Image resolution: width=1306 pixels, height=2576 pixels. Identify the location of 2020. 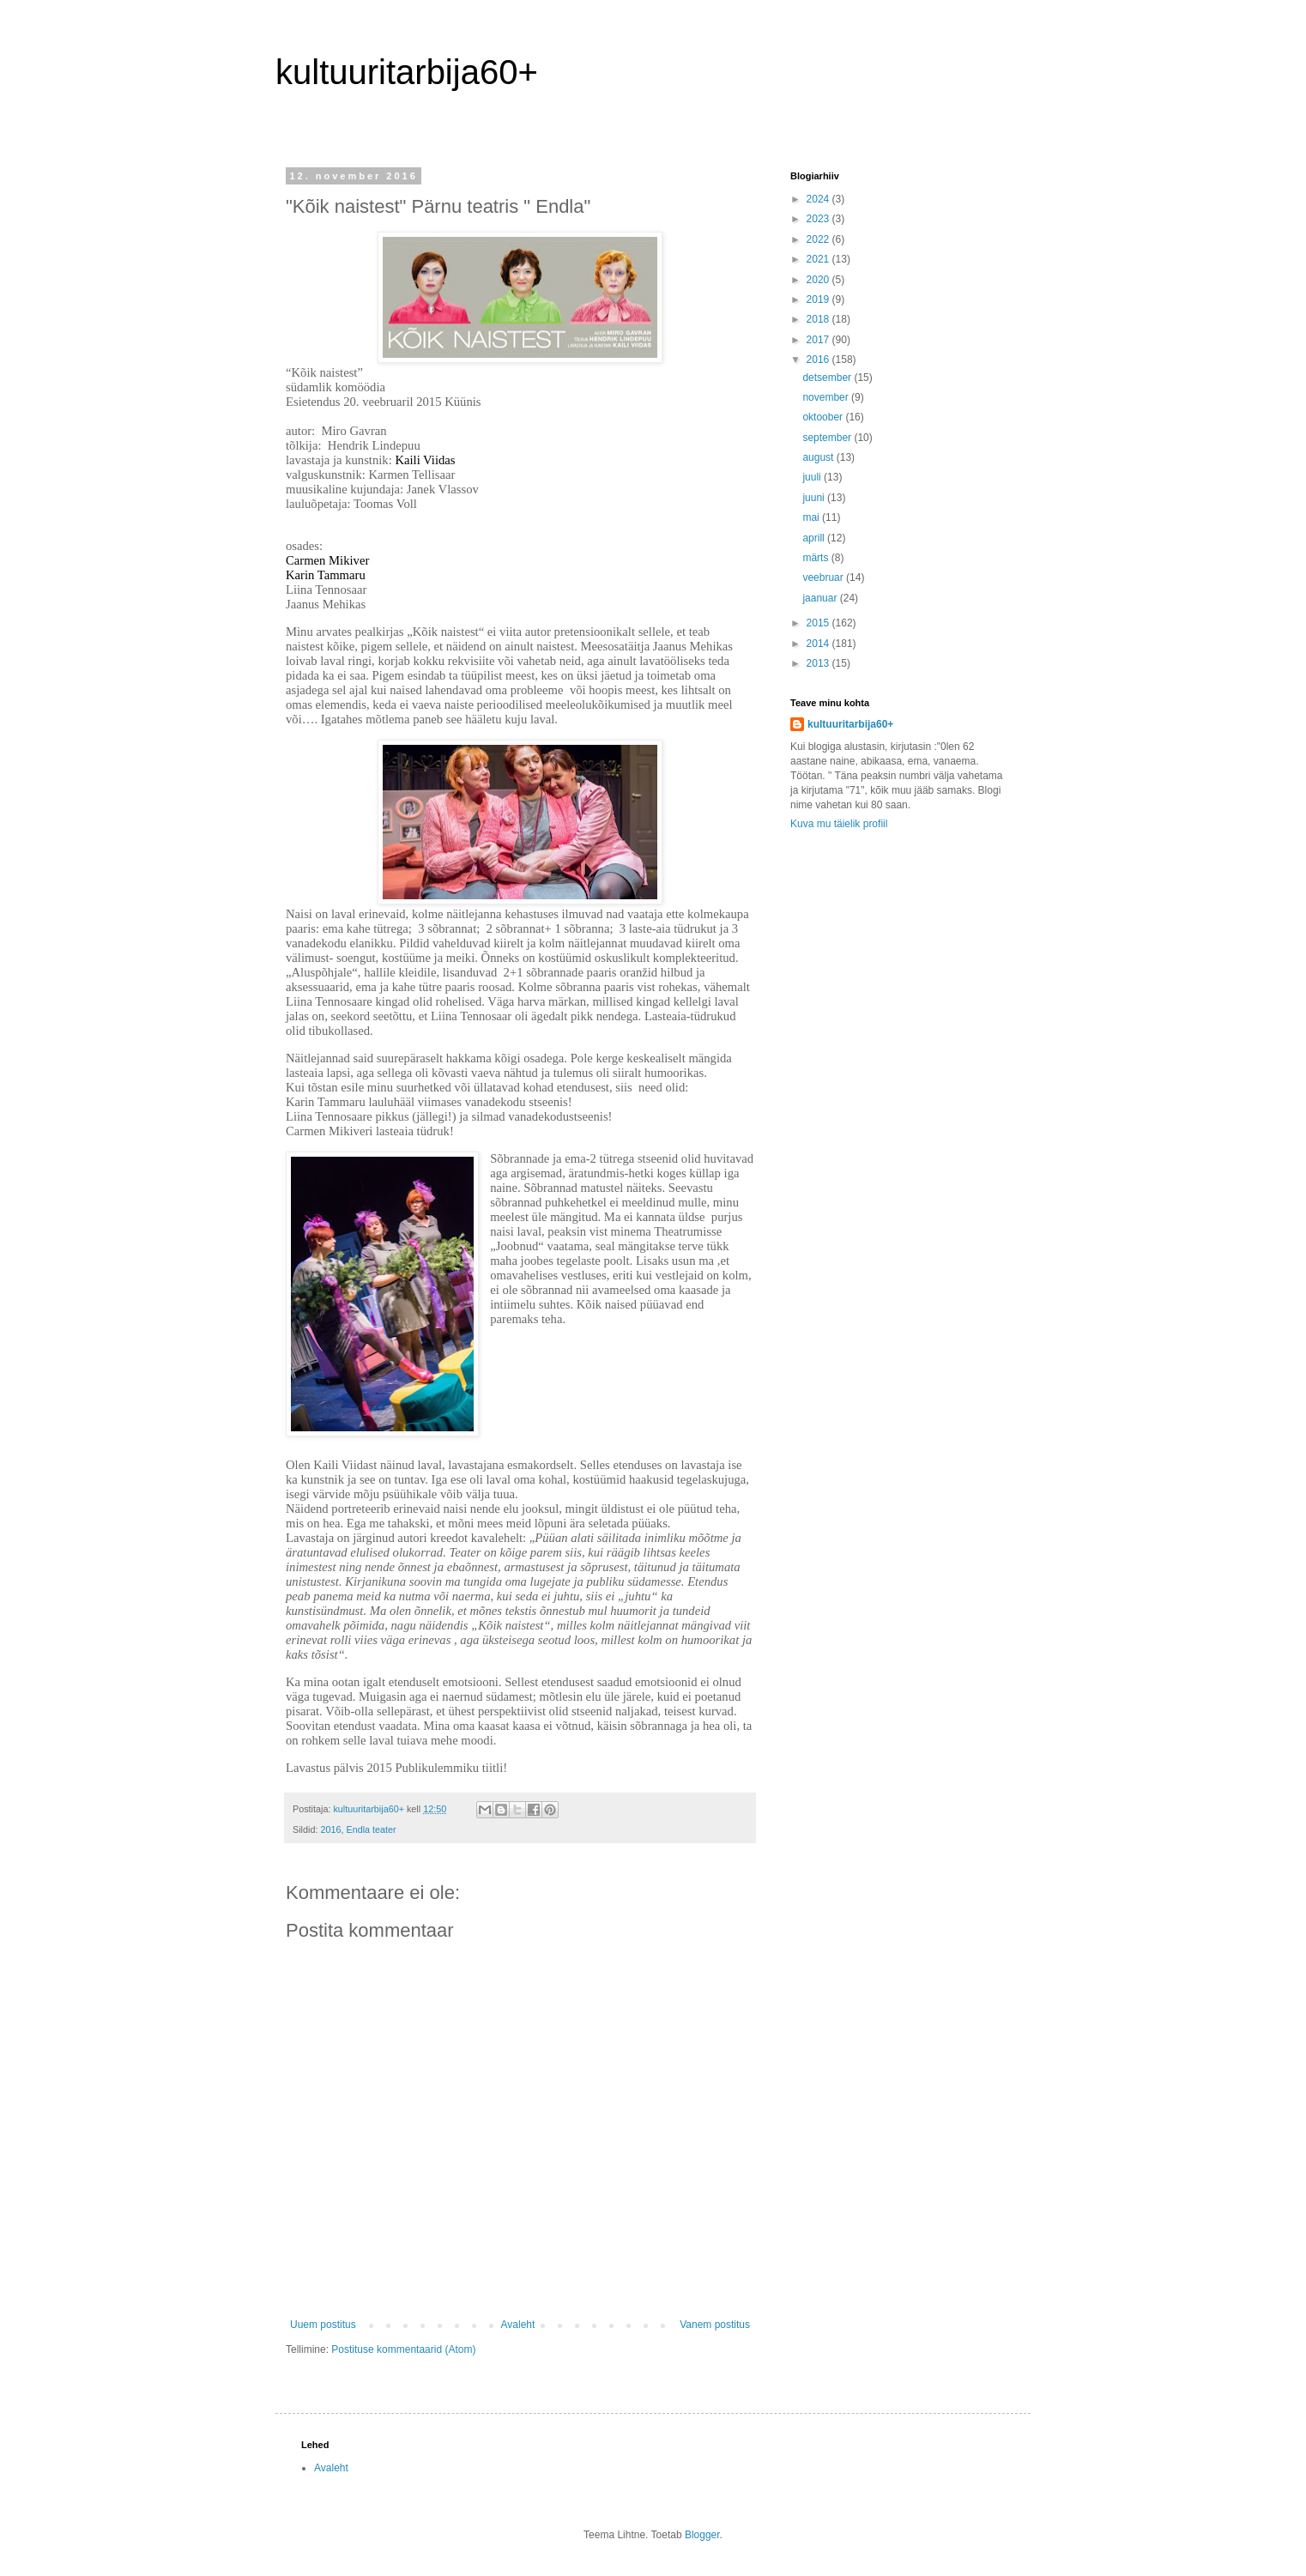
(819, 280).